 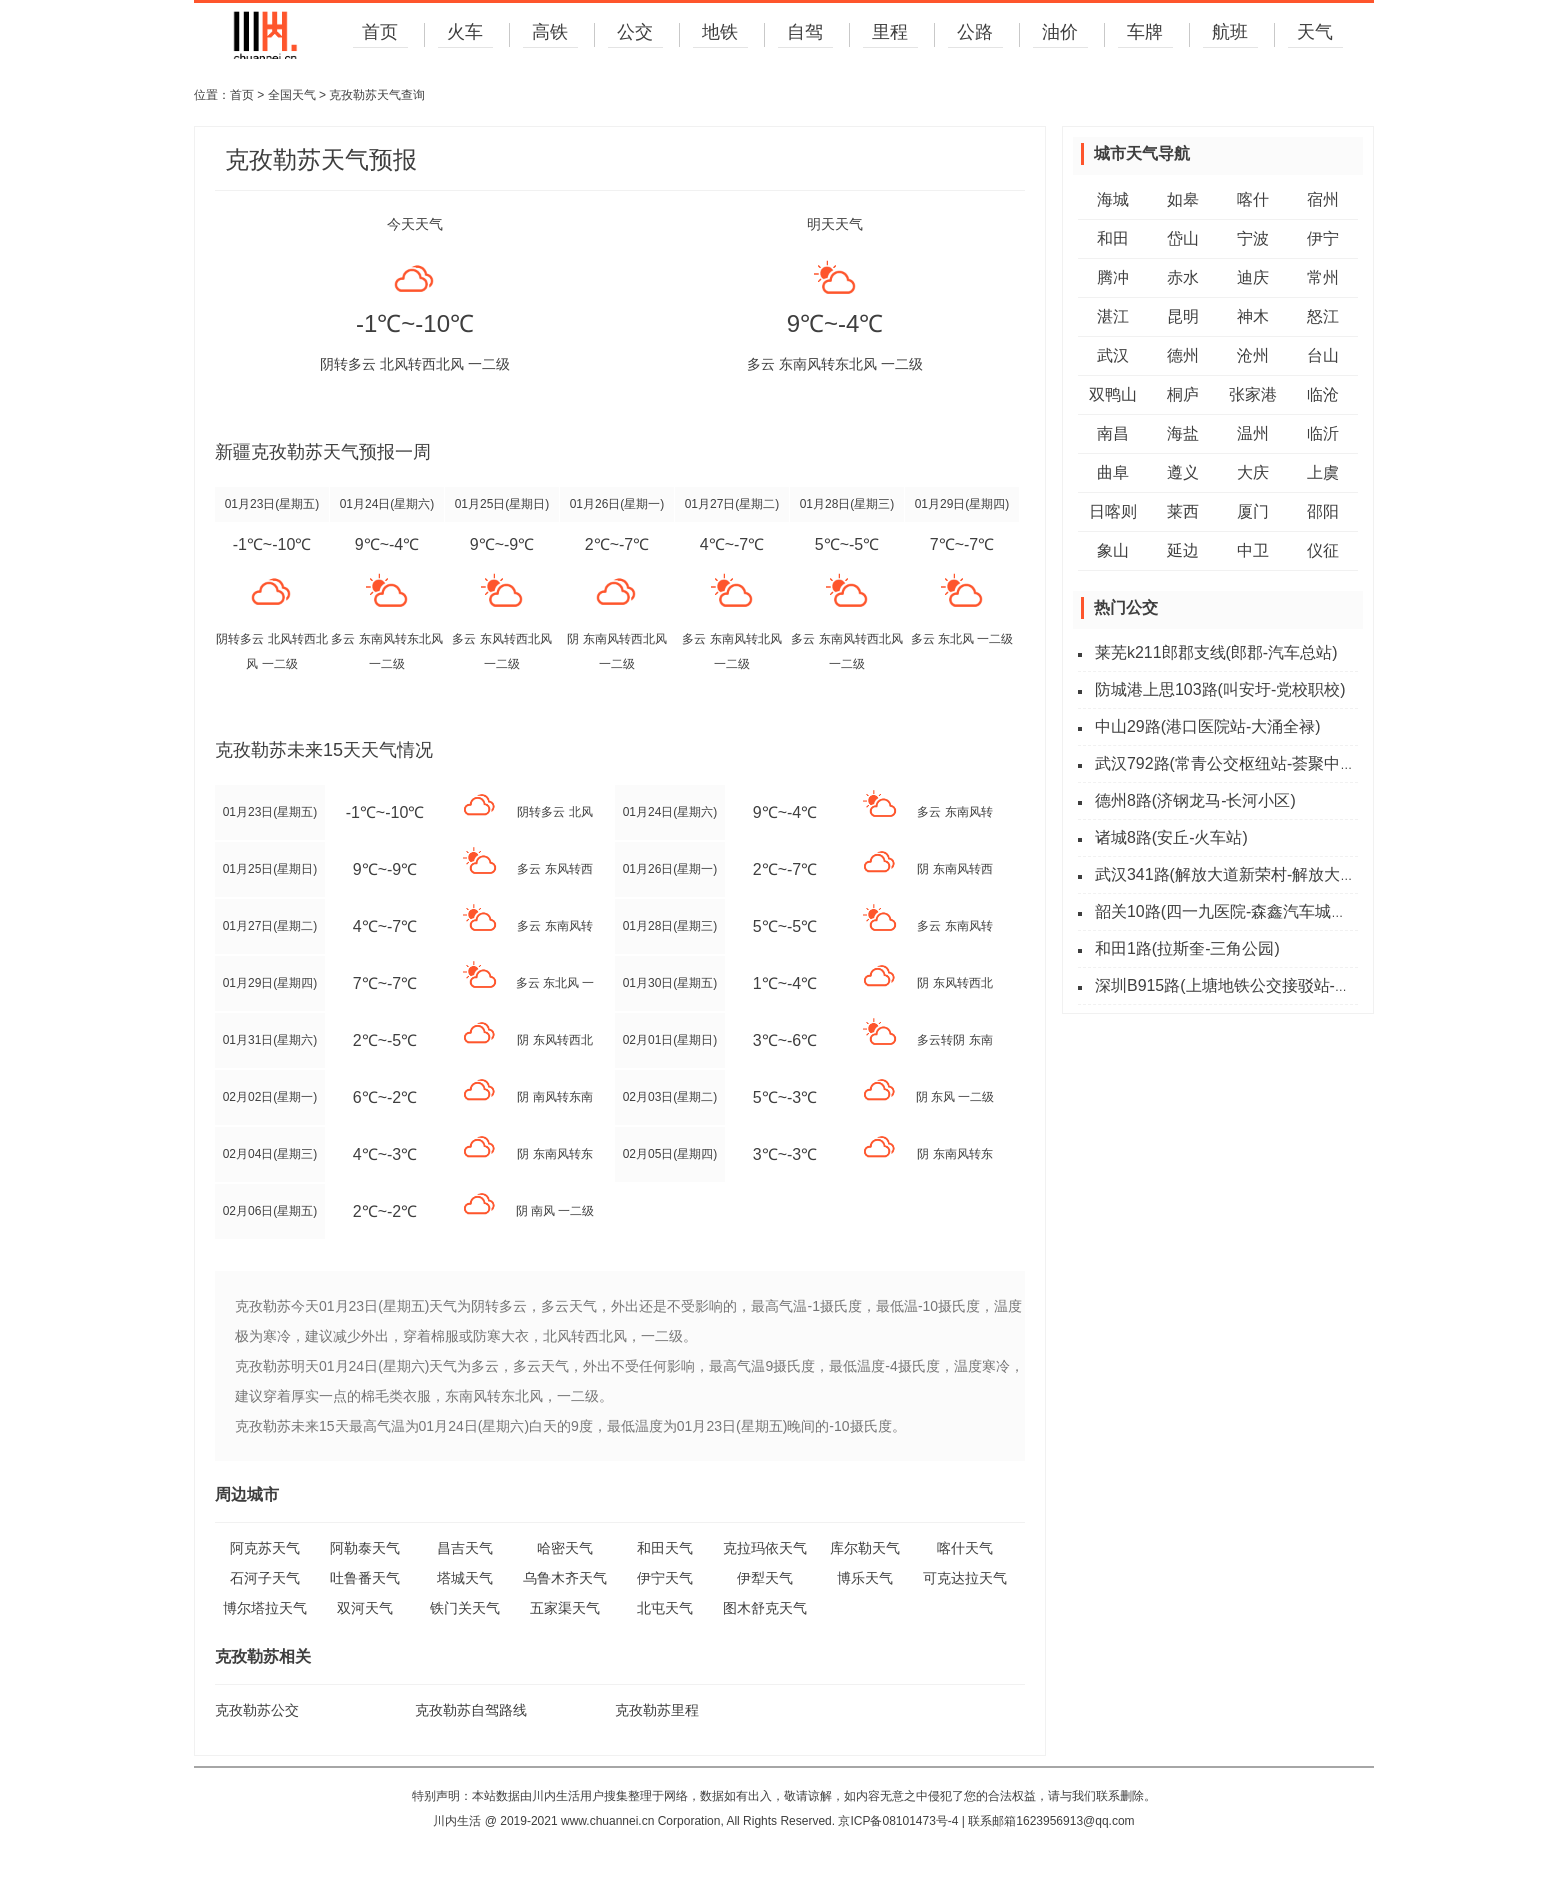 What do you see at coordinates (1229, 34) in the screenshot?
I see `航班` at bounding box center [1229, 34].